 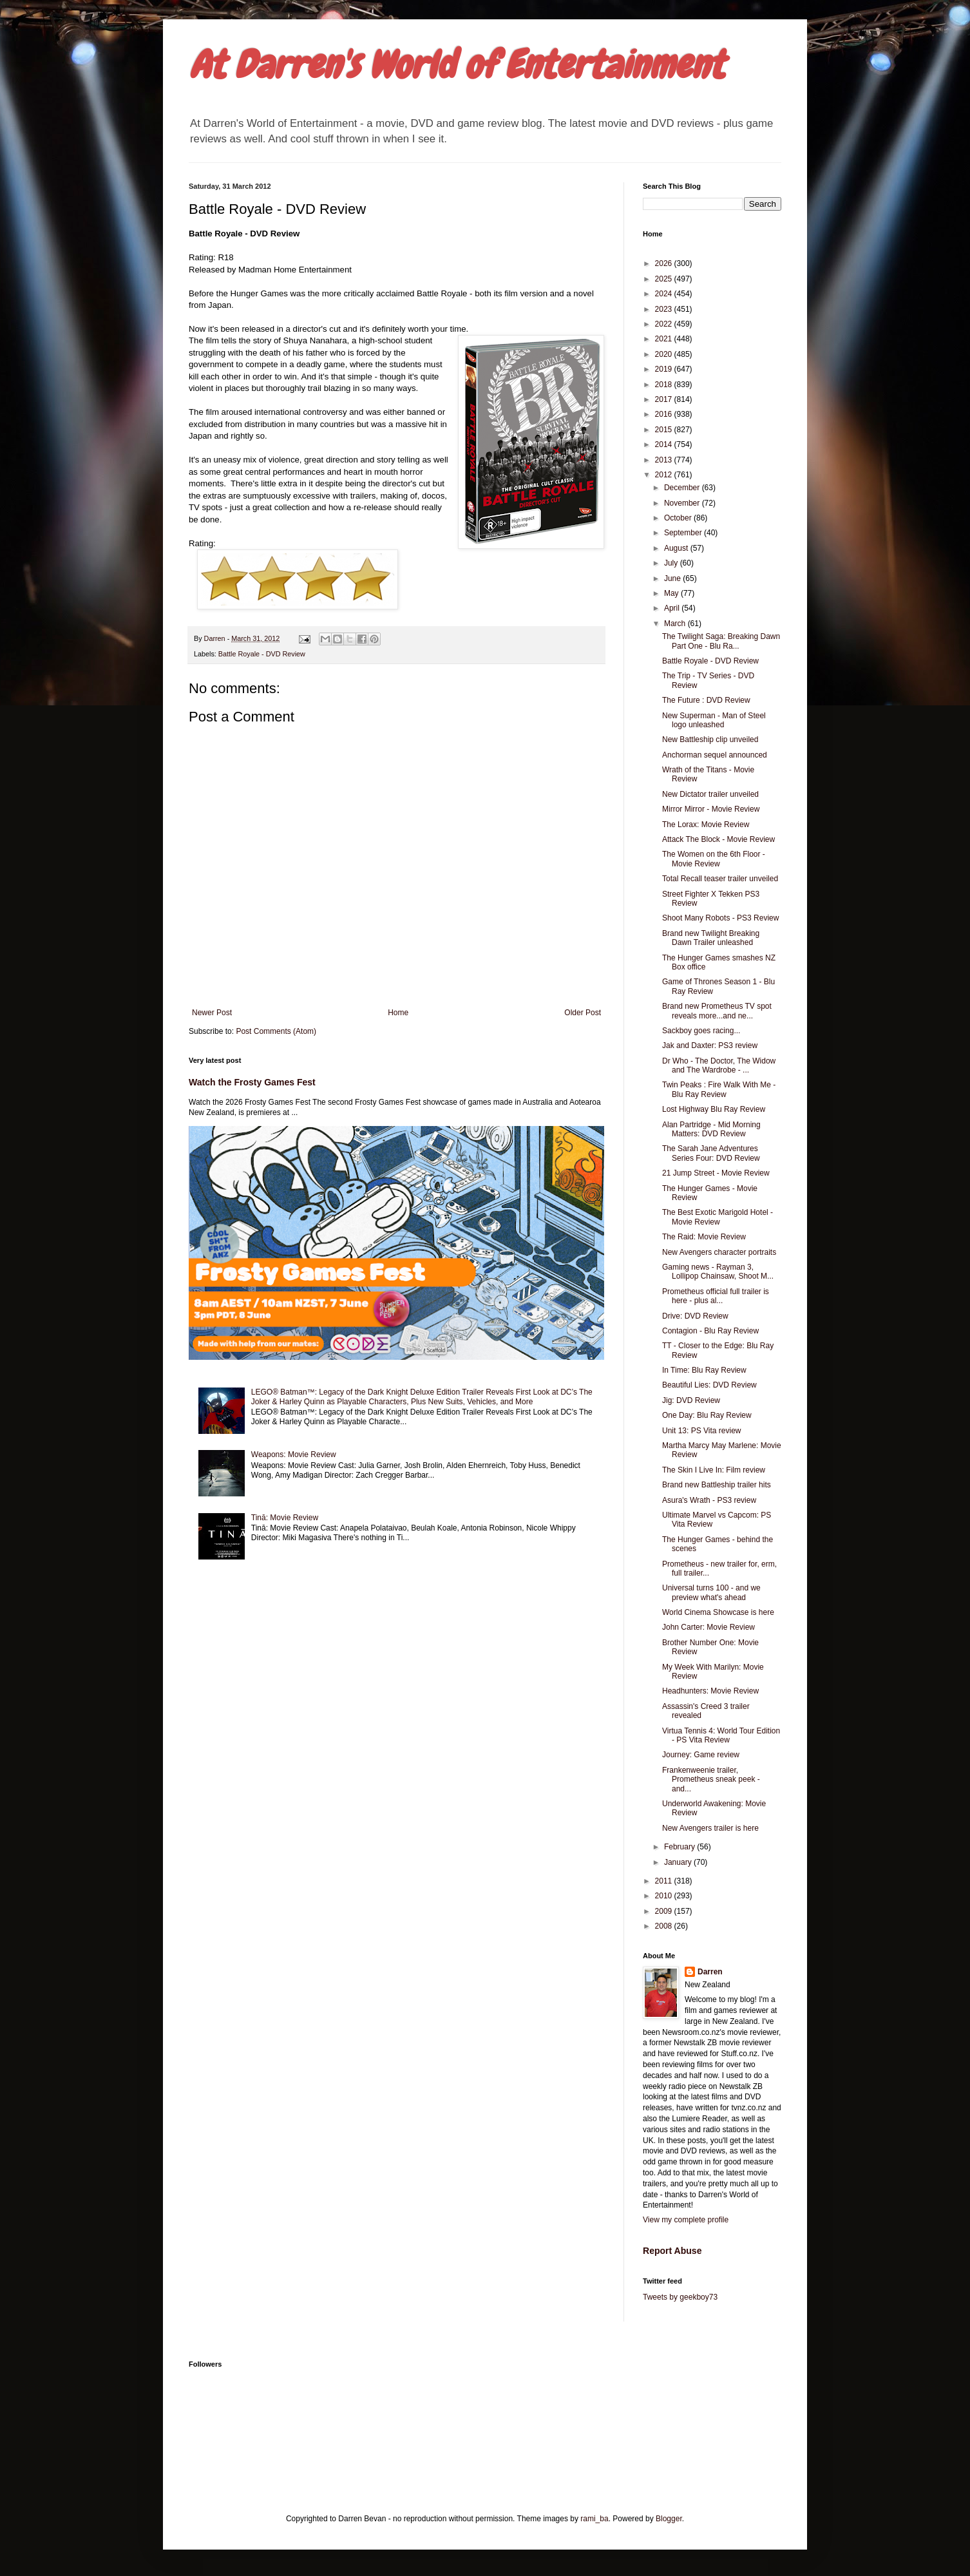 What do you see at coordinates (672, 2251) in the screenshot?
I see `Report Abuse` at bounding box center [672, 2251].